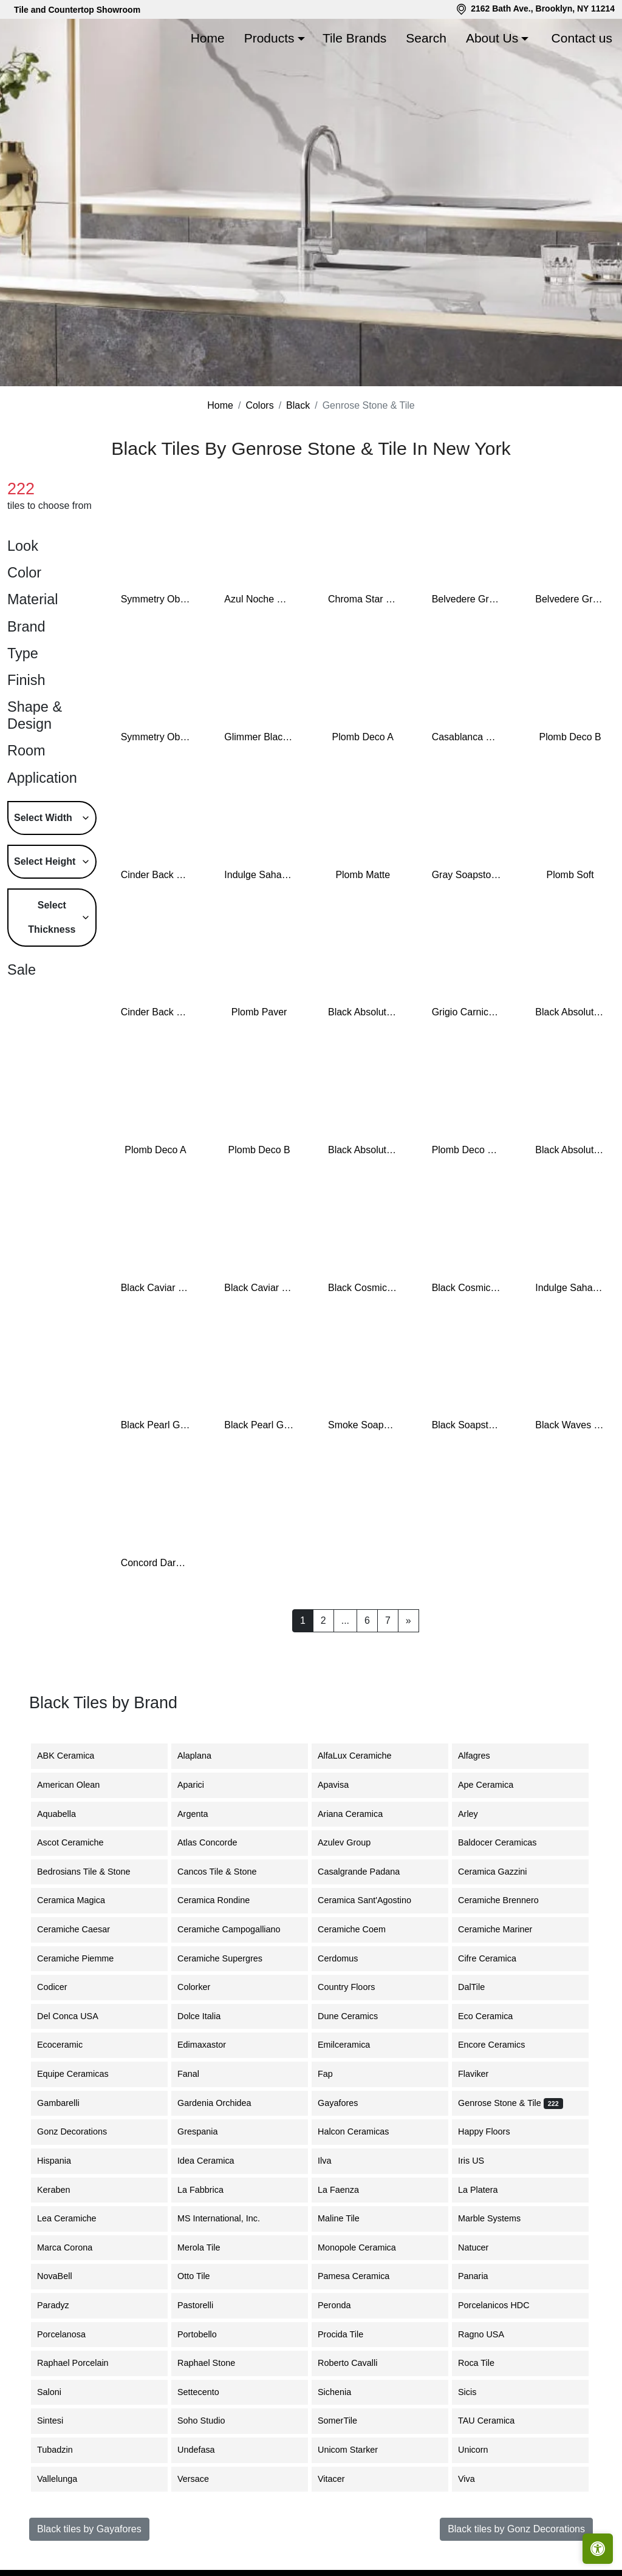 The image size is (622, 2576). I want to click on Natucer, so click(482, 2304).